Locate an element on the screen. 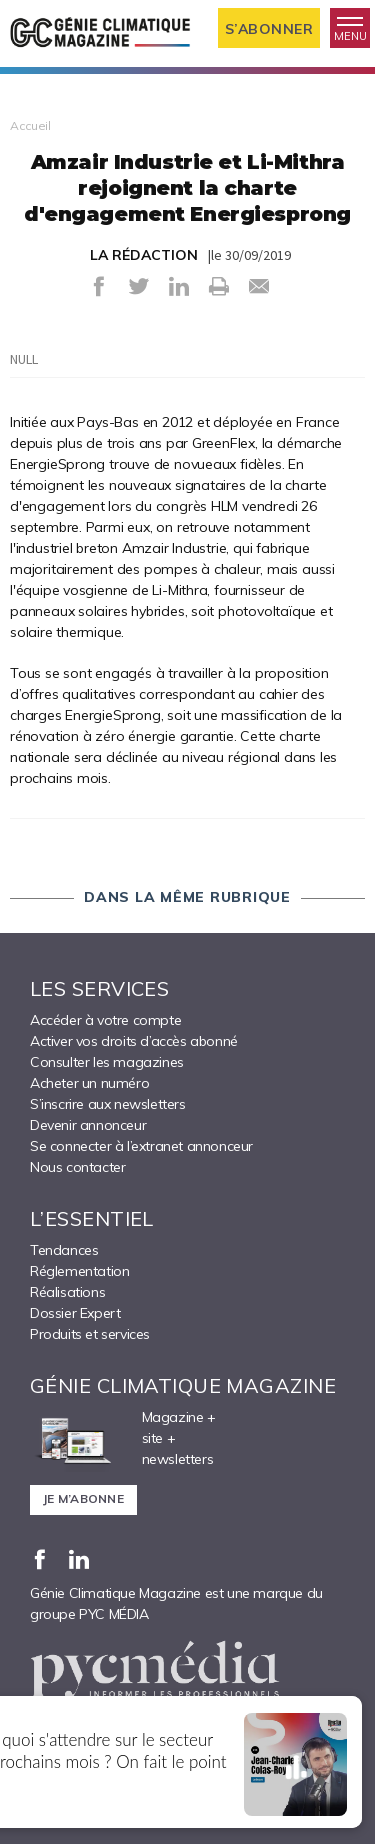  Devenir annonceur is located at coordinates (88, 1125).